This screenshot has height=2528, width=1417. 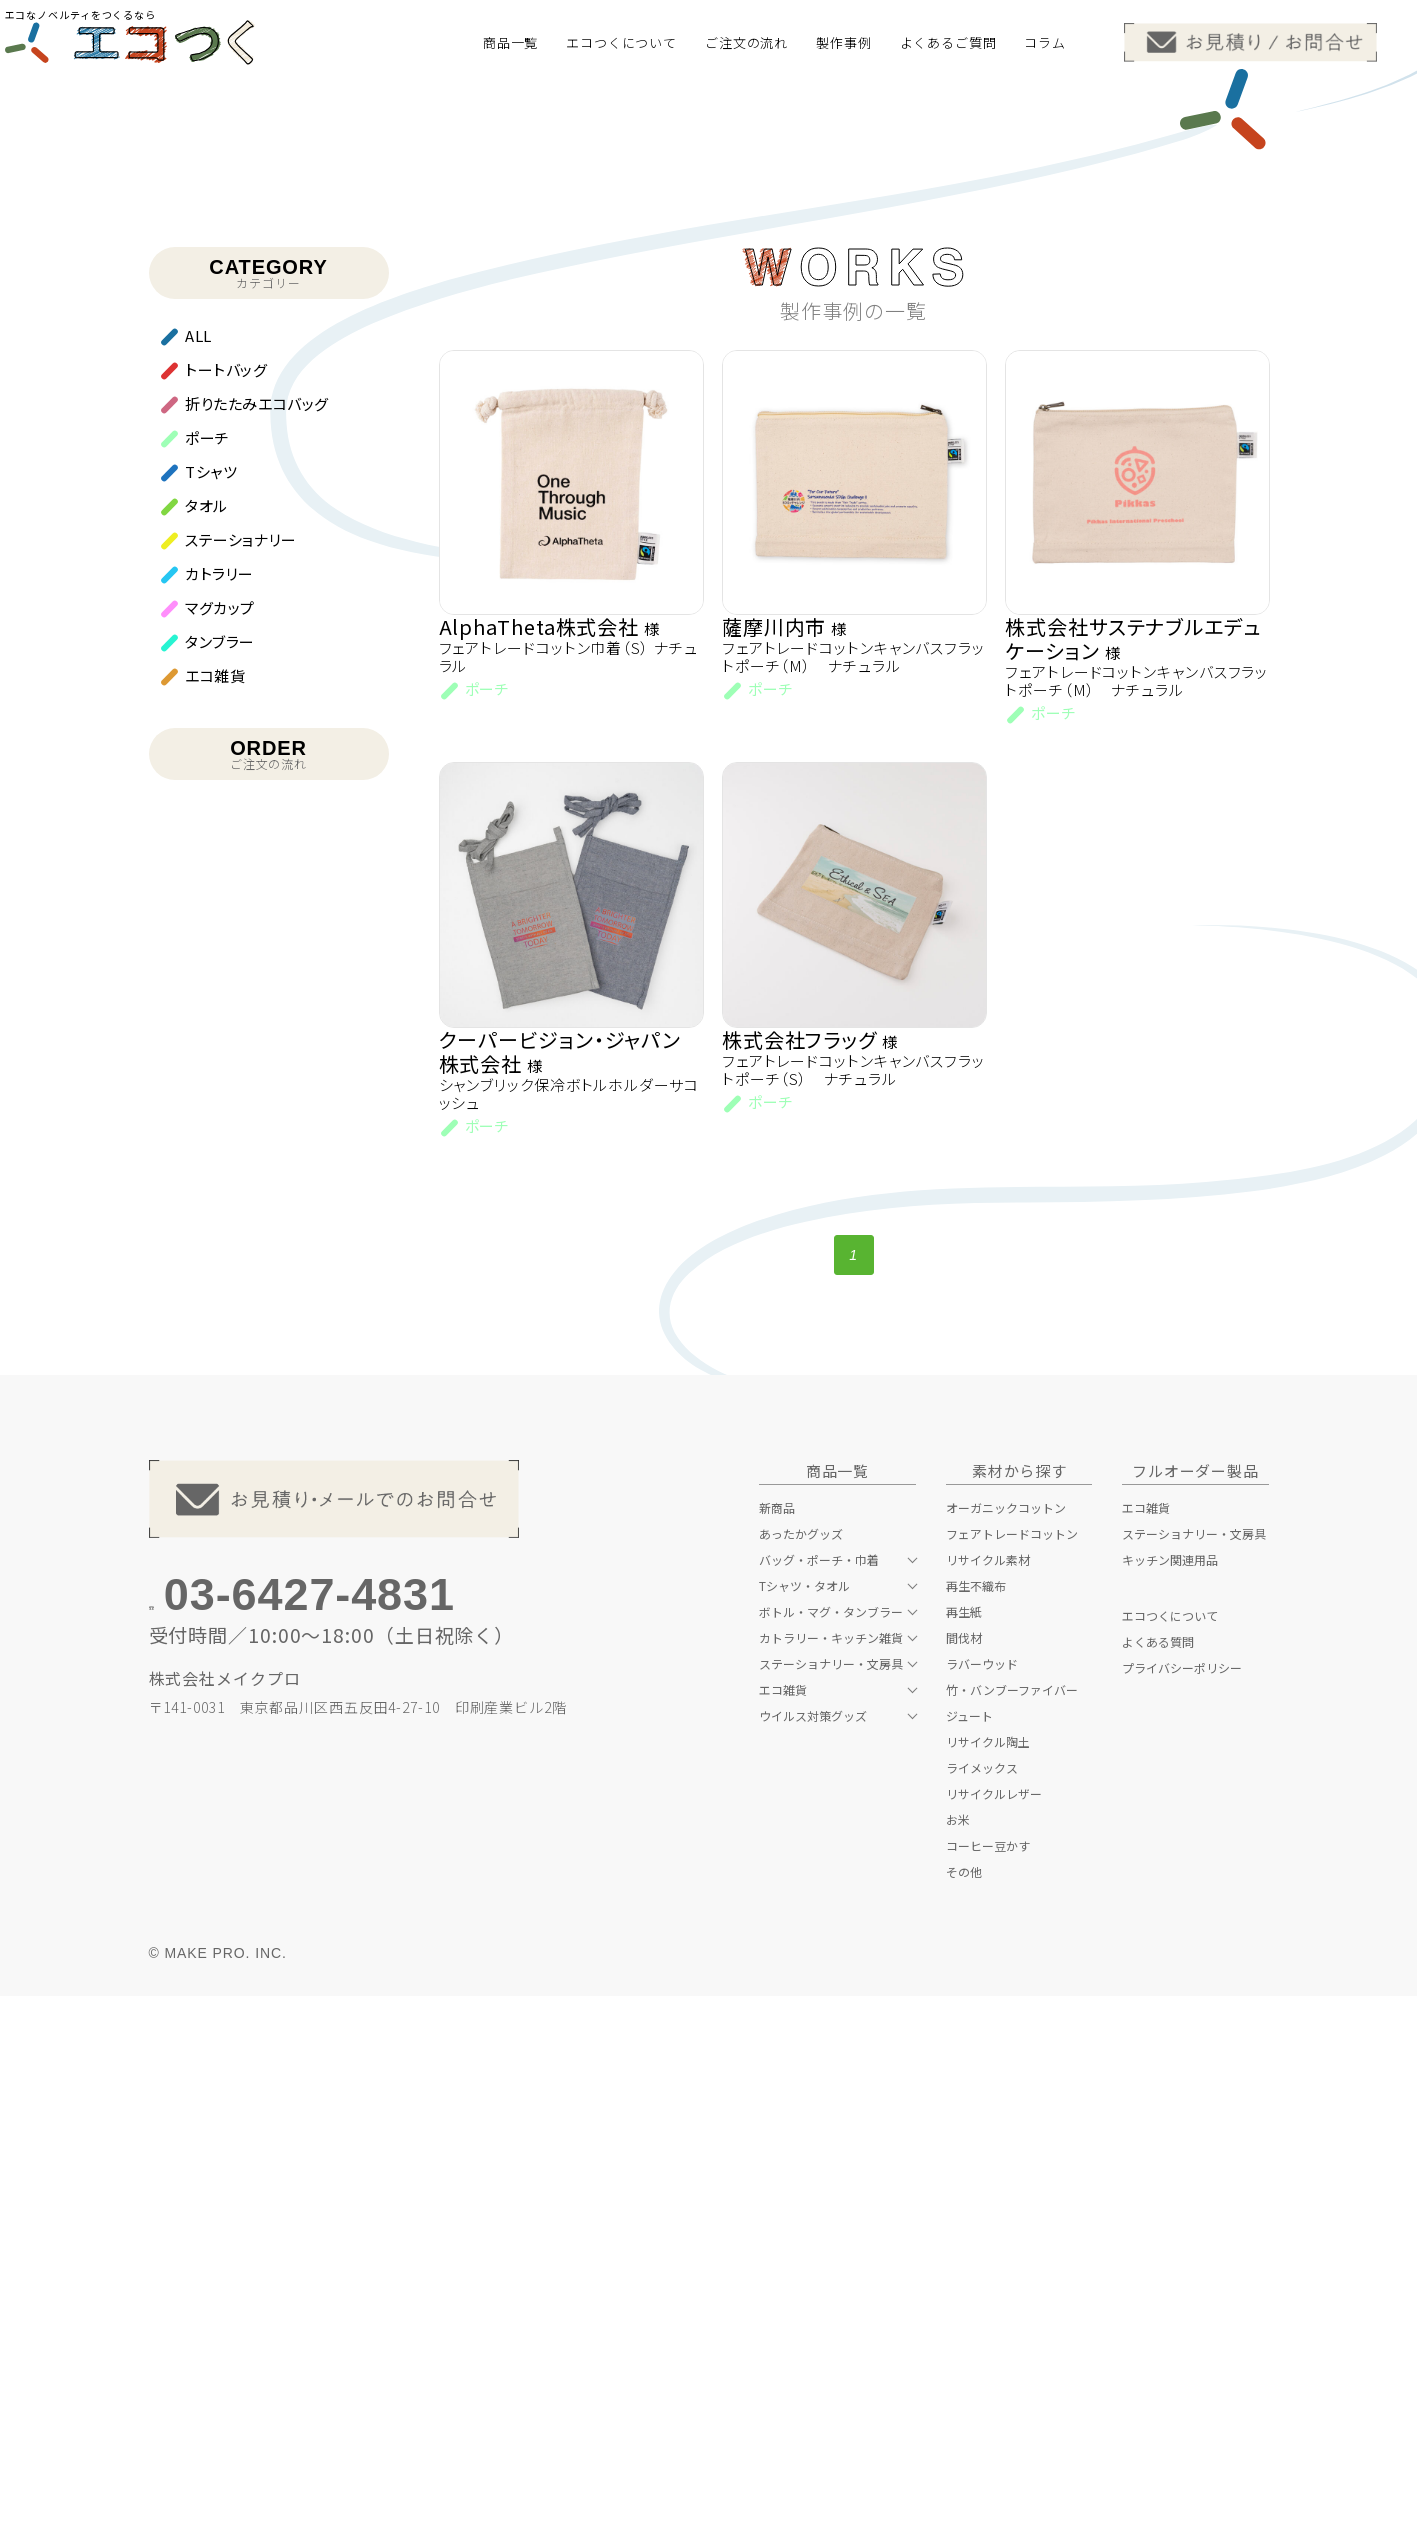 What do you see at coordinates (964, 2403) in the screenshot?
I see `その他` at bounding box center [964, 2403].